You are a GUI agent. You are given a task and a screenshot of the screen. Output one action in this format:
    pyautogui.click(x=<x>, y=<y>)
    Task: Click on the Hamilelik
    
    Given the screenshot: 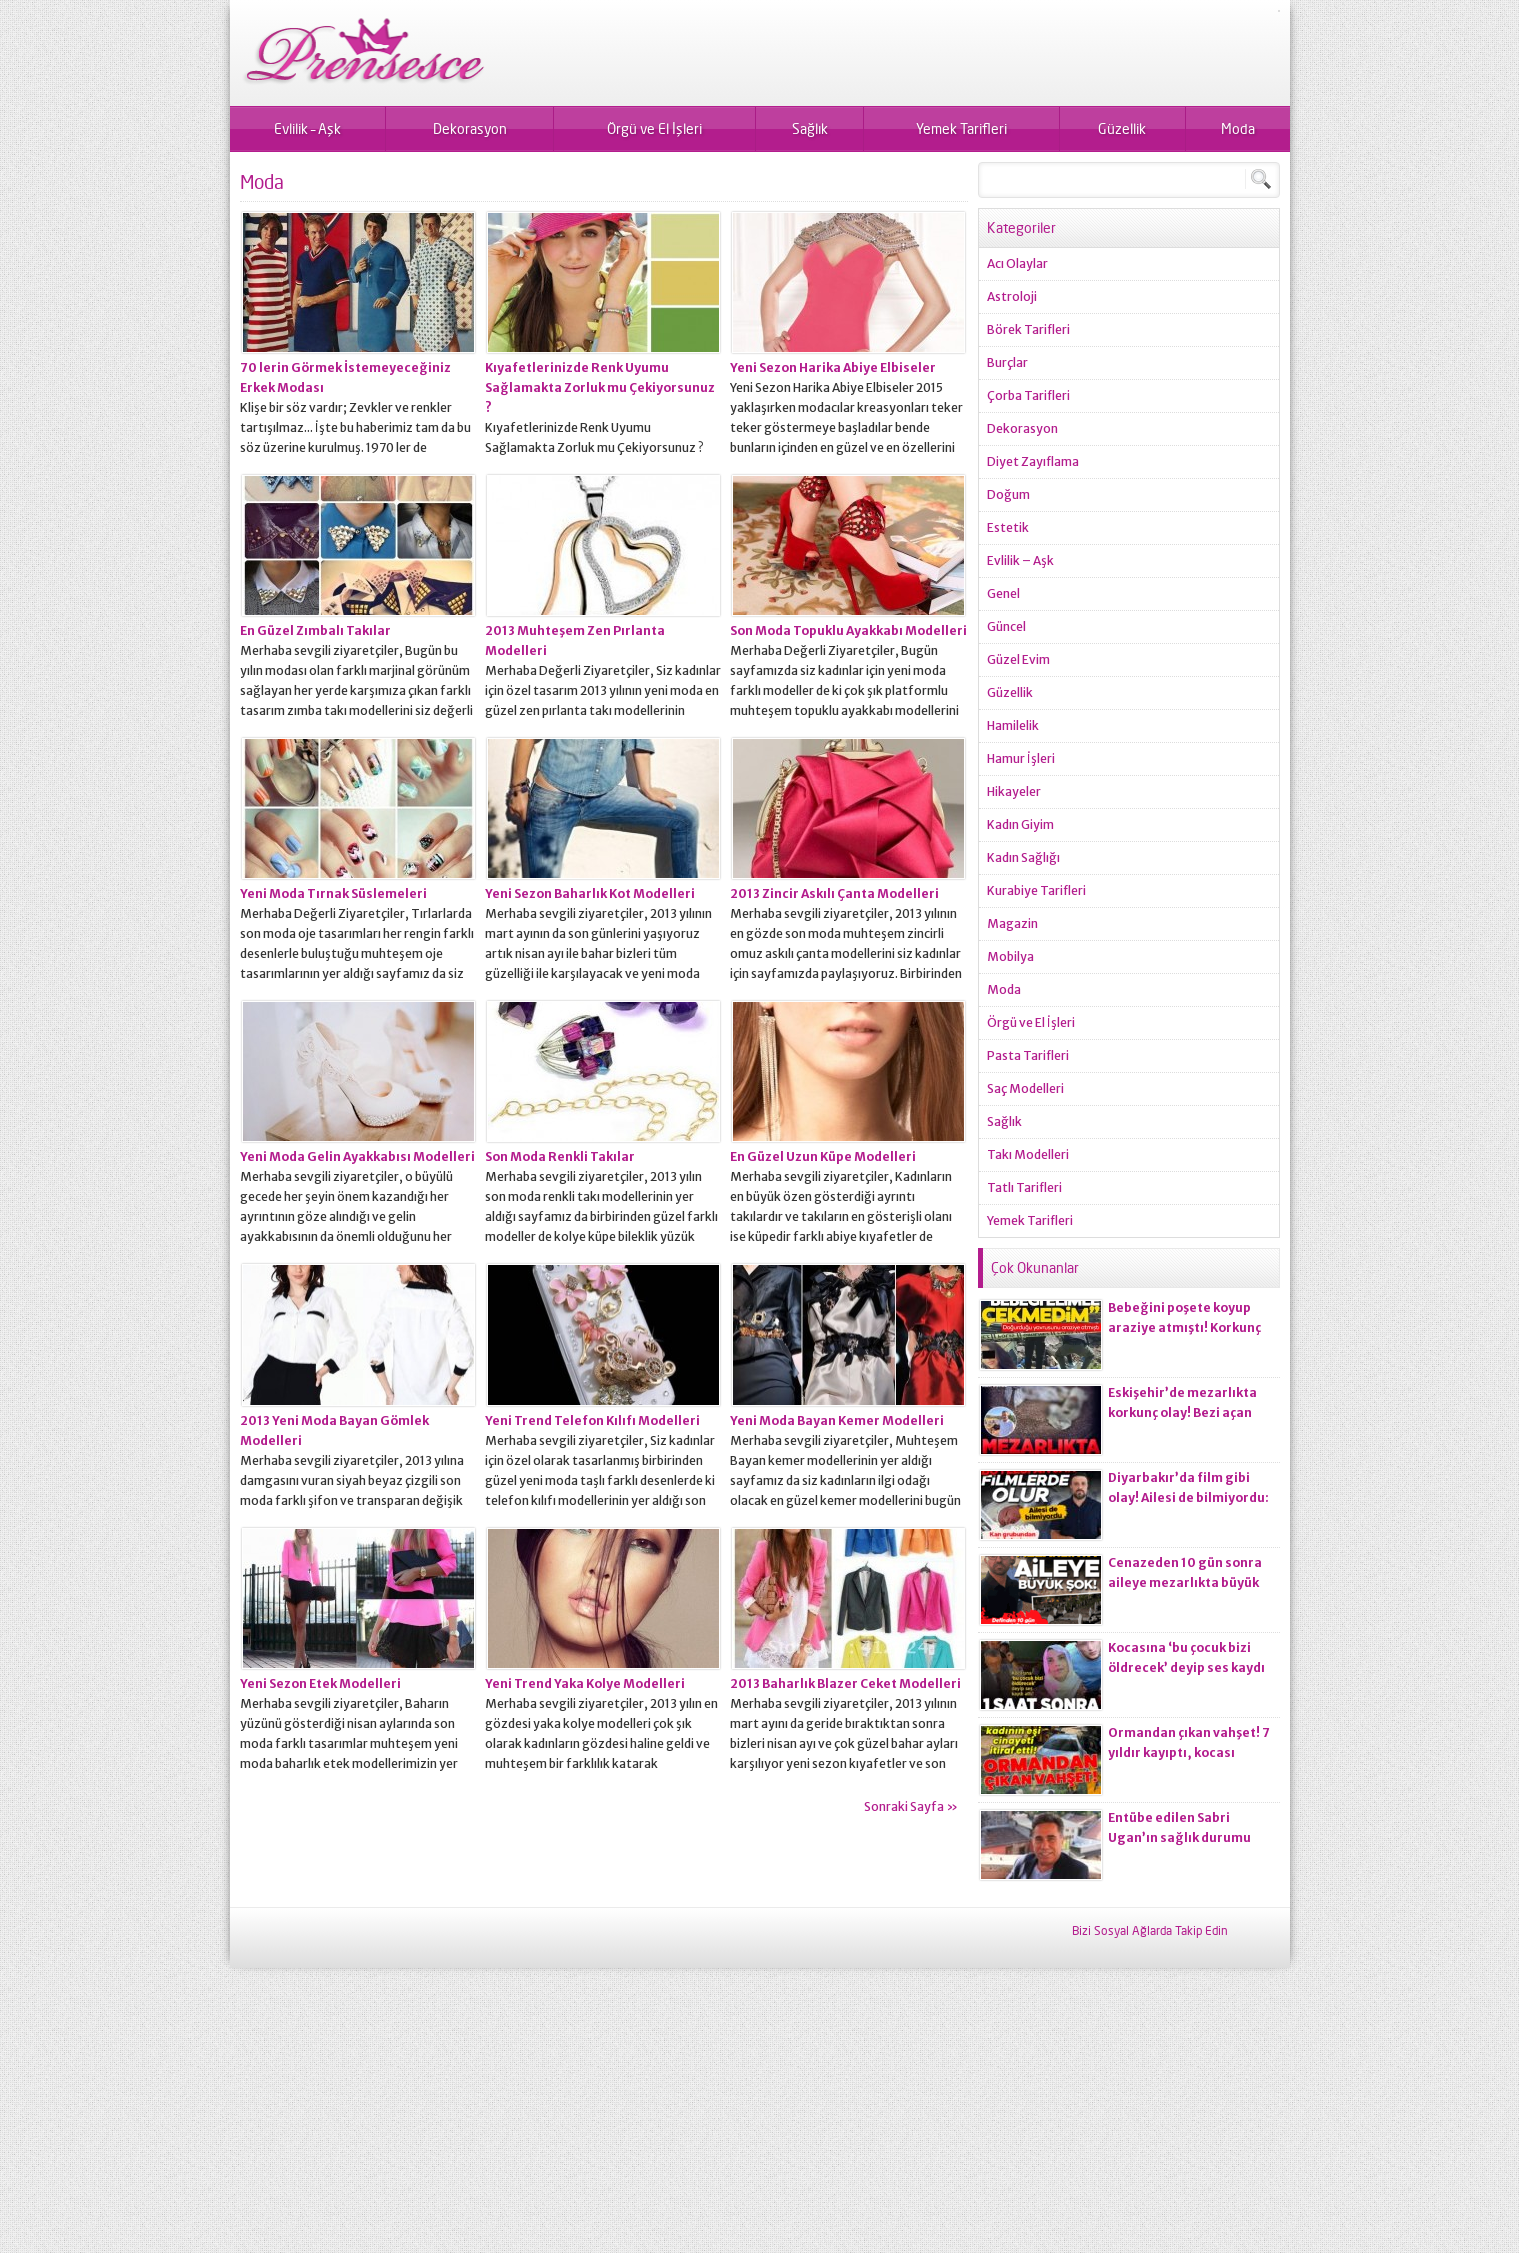 What is the action you would take?
    pyautogui.click(x=1013, y=725)
    